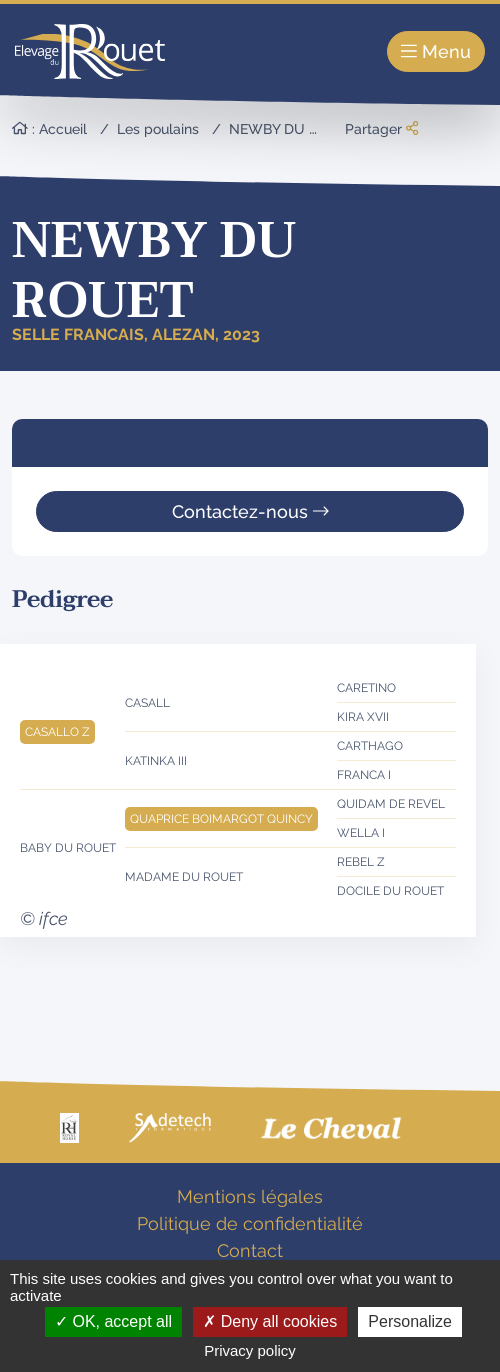 Image resolution: width=500 pixels, height=1372 pixels. I want to click on : Accueil, so click(49, 129).